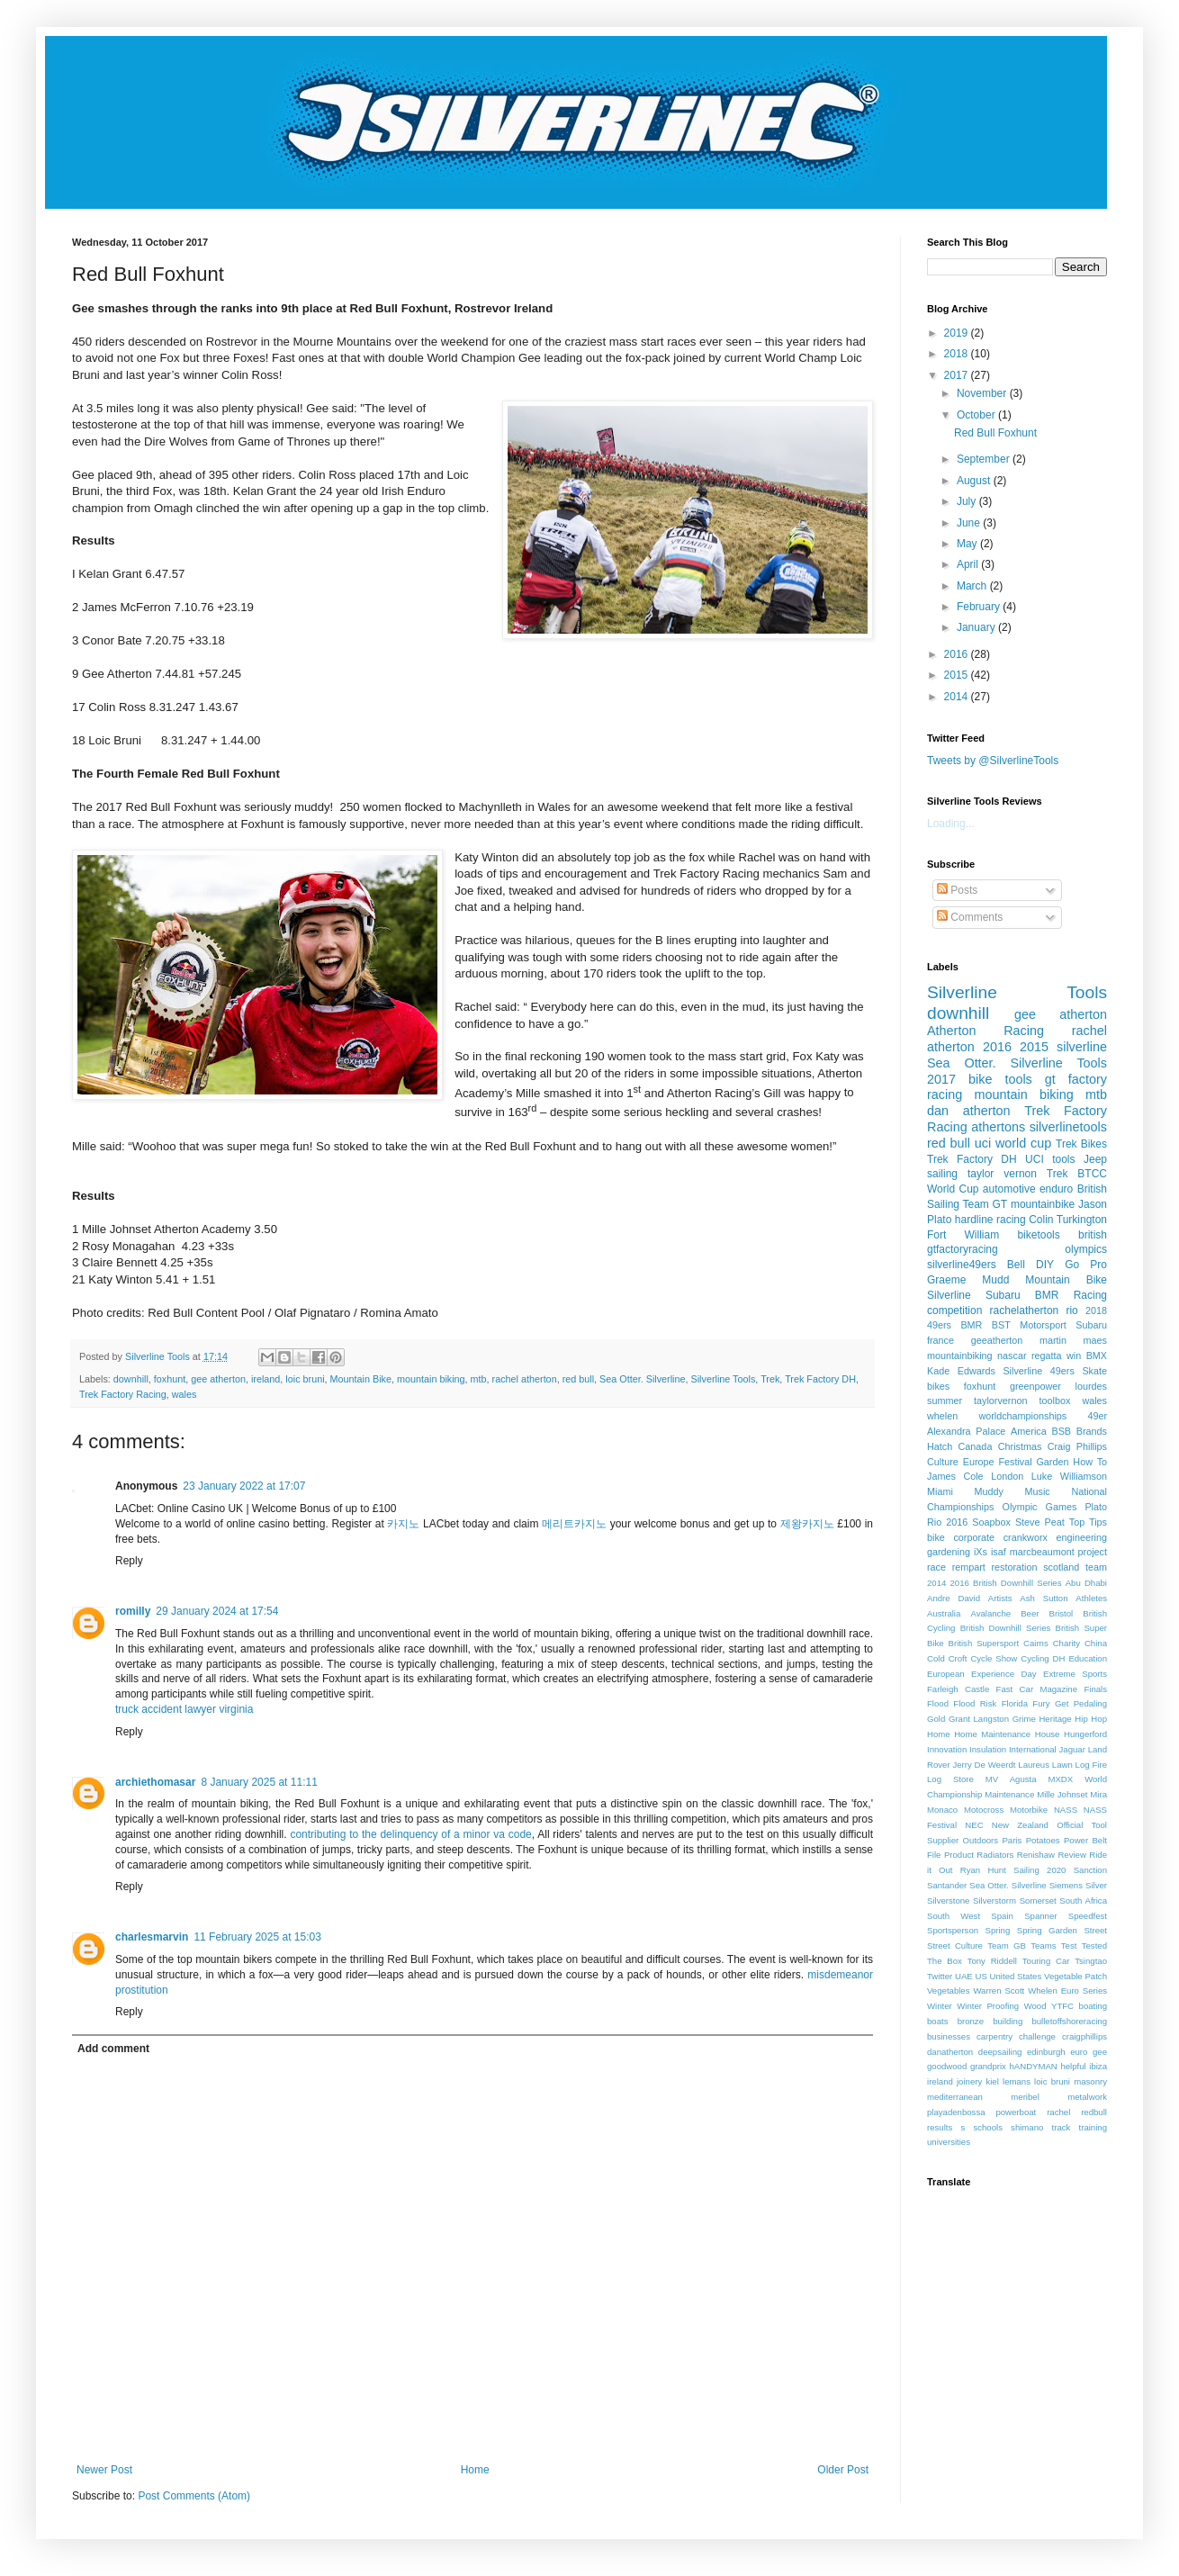  What do you see at coordinates (129, 1560) in the screenshot?
I see `Reply` at bounding box center [129, 1560].